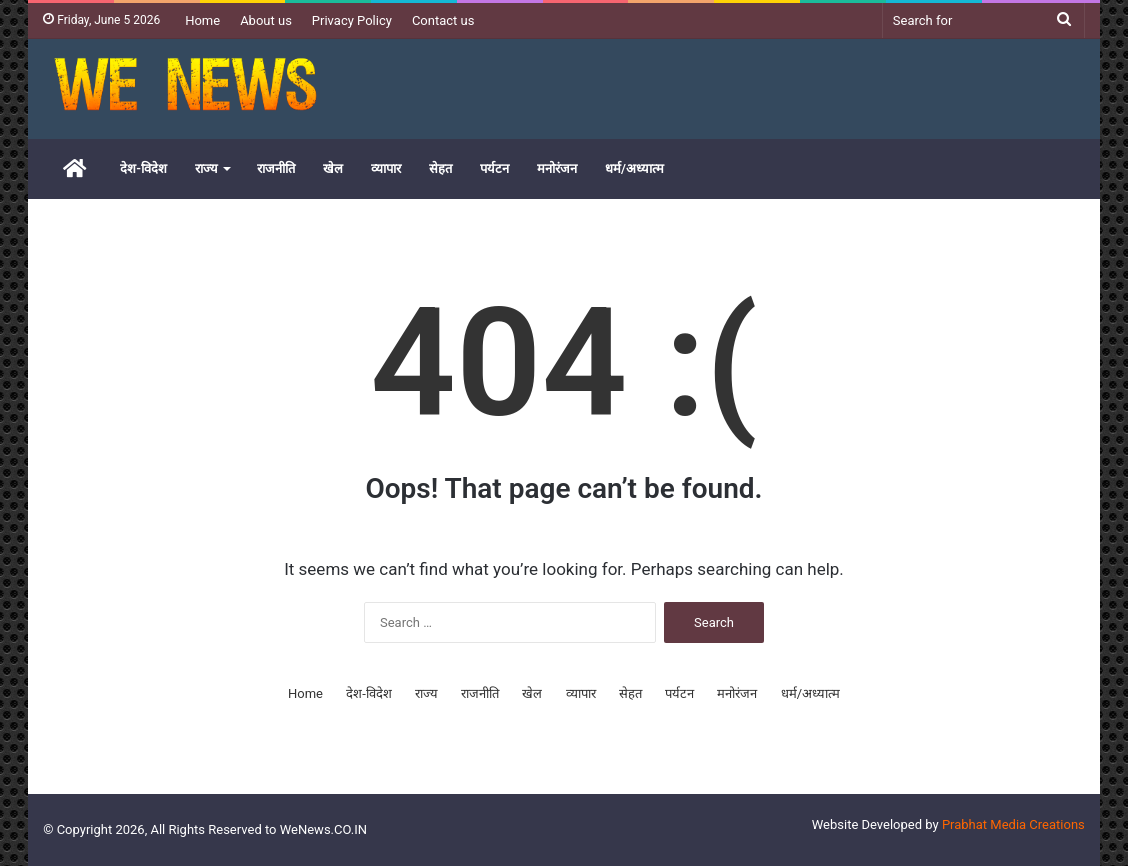 The width and height of the screenshot is (1128, 866). I want to click on मनोरंजन, so click(557, 168).